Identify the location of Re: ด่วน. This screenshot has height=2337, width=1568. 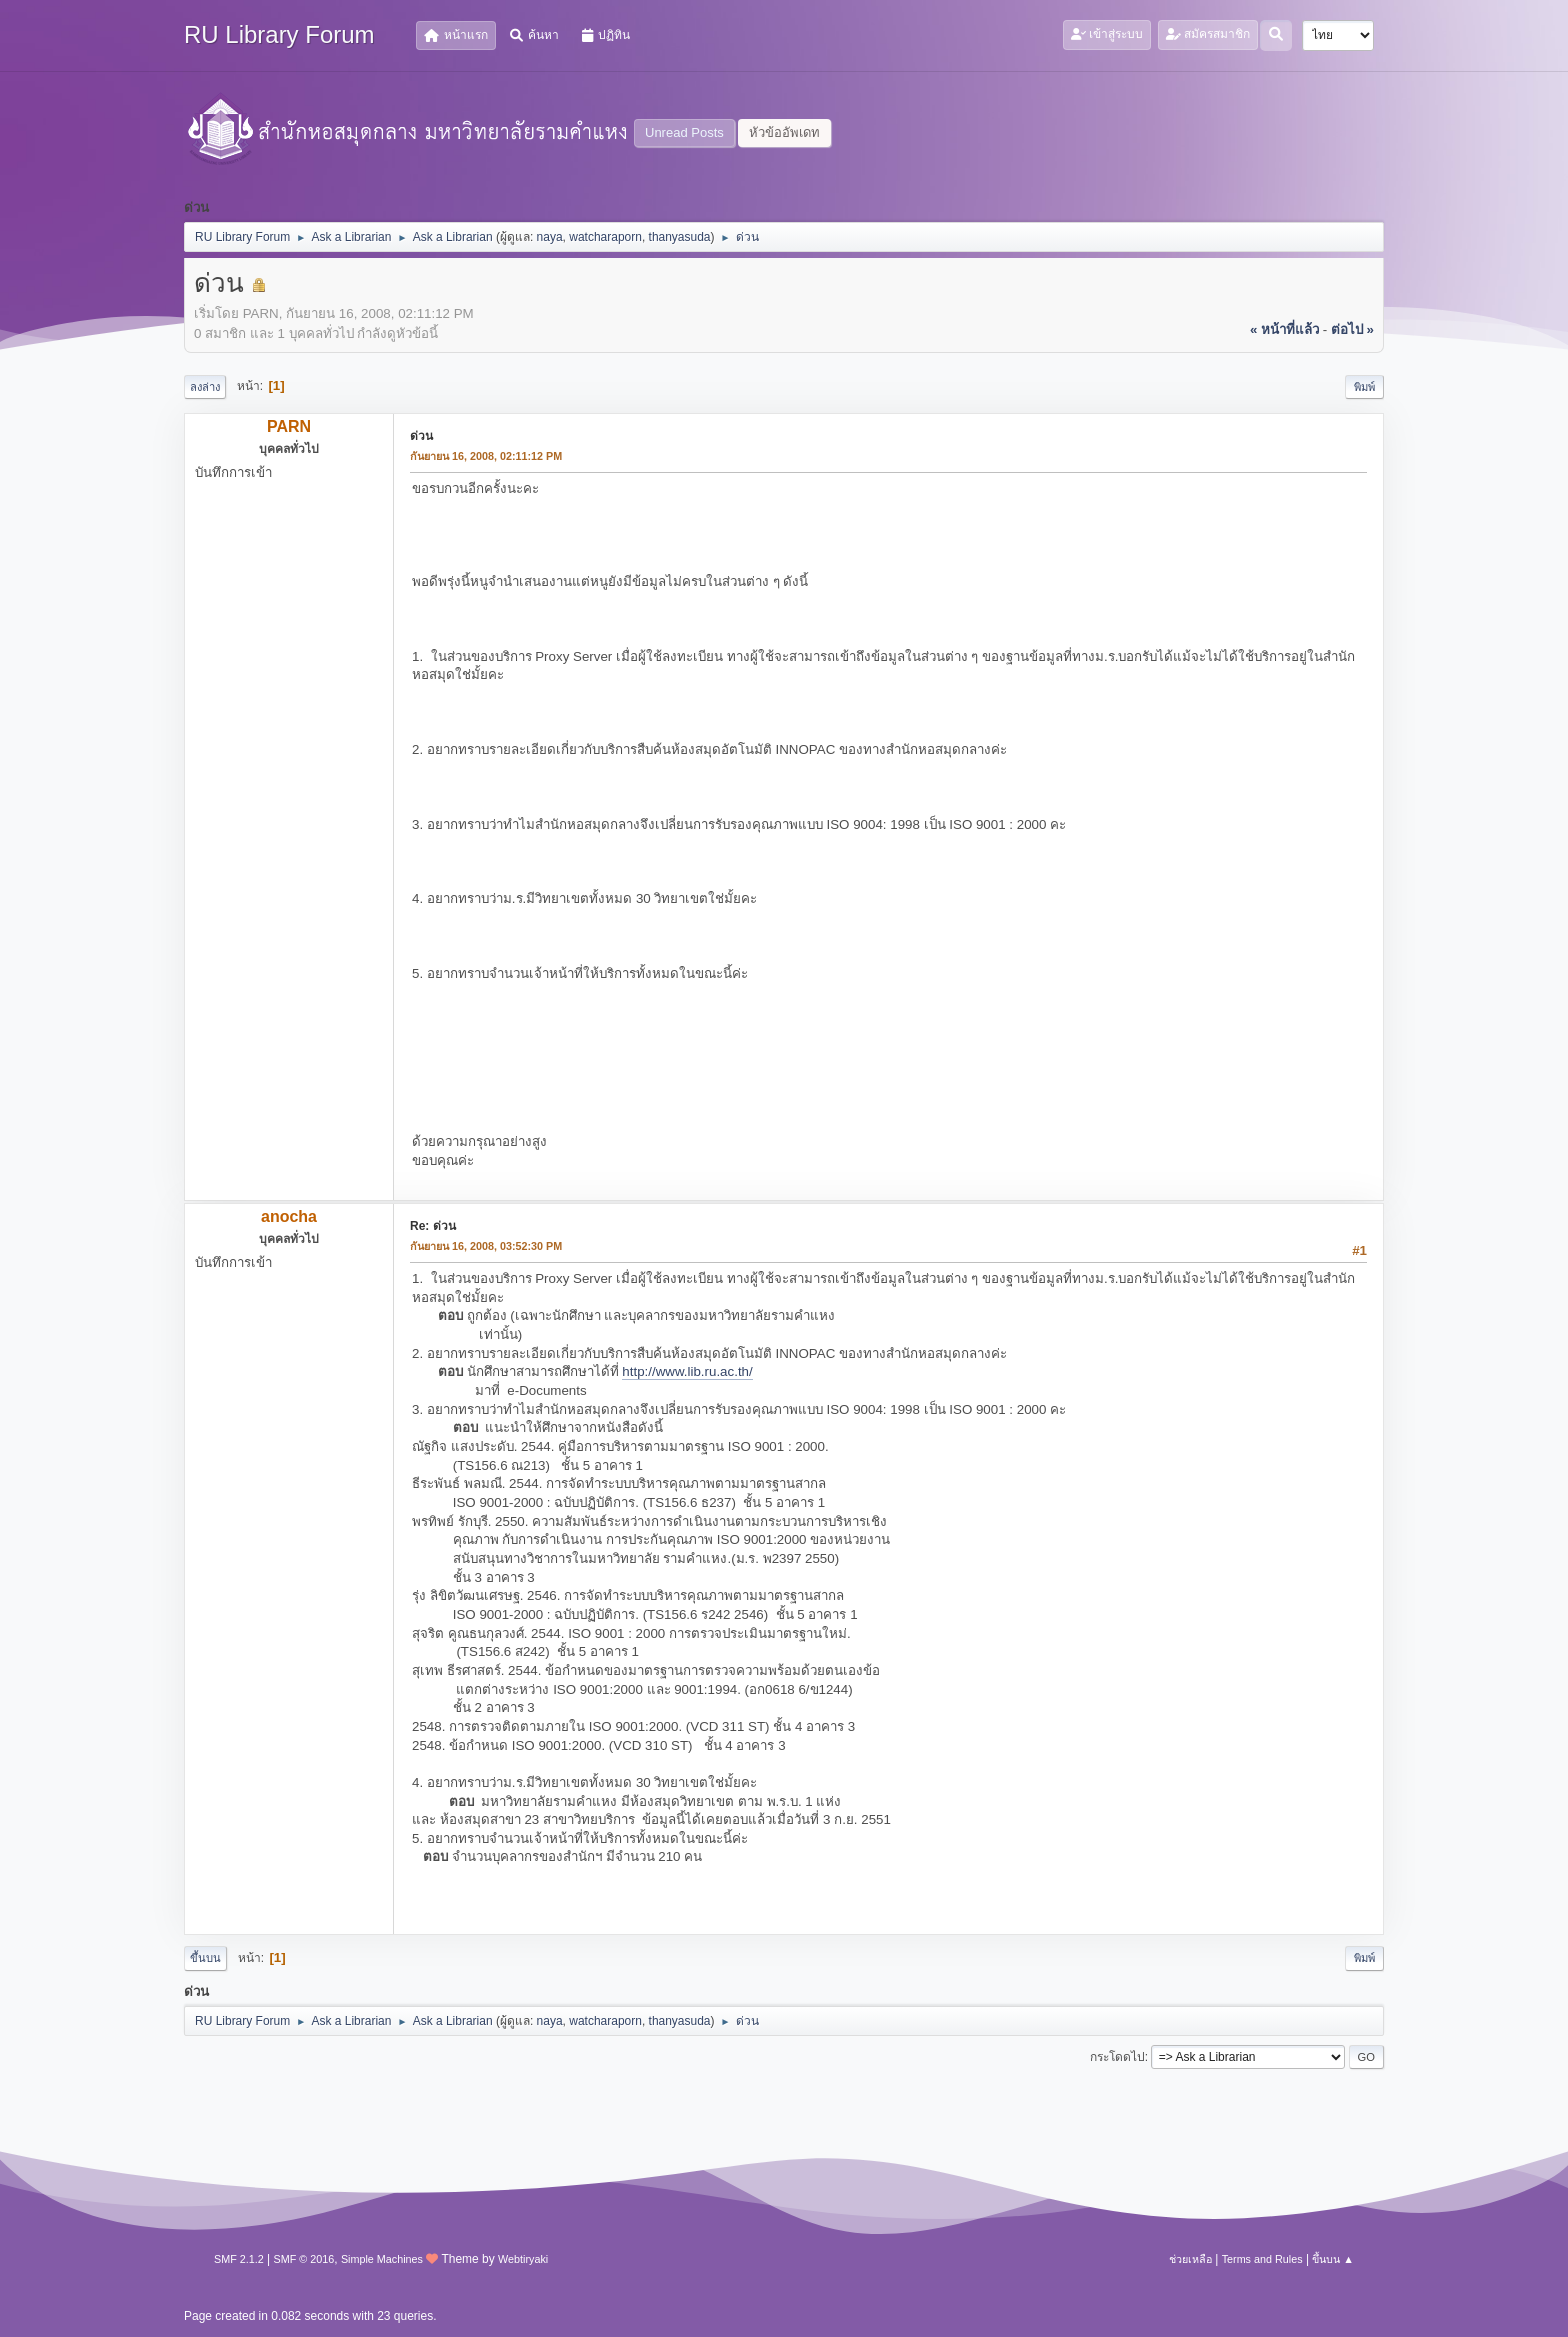
(433, 1226).